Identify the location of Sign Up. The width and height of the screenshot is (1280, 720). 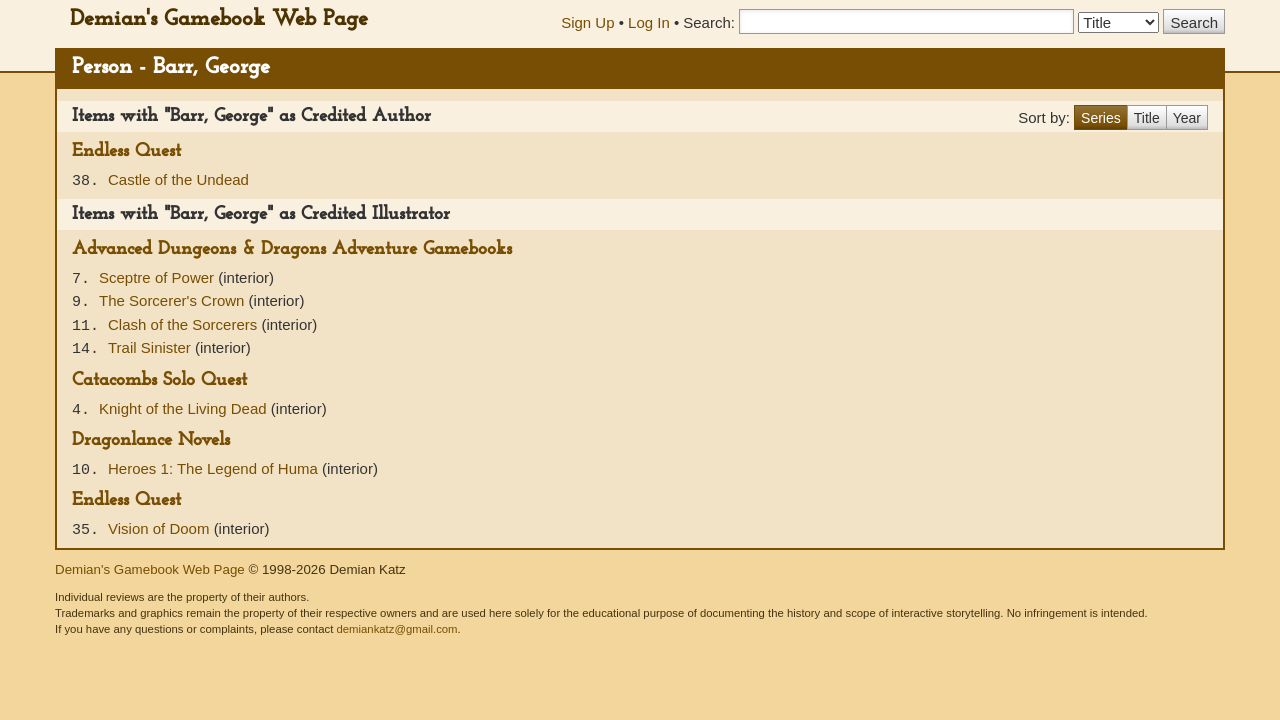
(587, 22).